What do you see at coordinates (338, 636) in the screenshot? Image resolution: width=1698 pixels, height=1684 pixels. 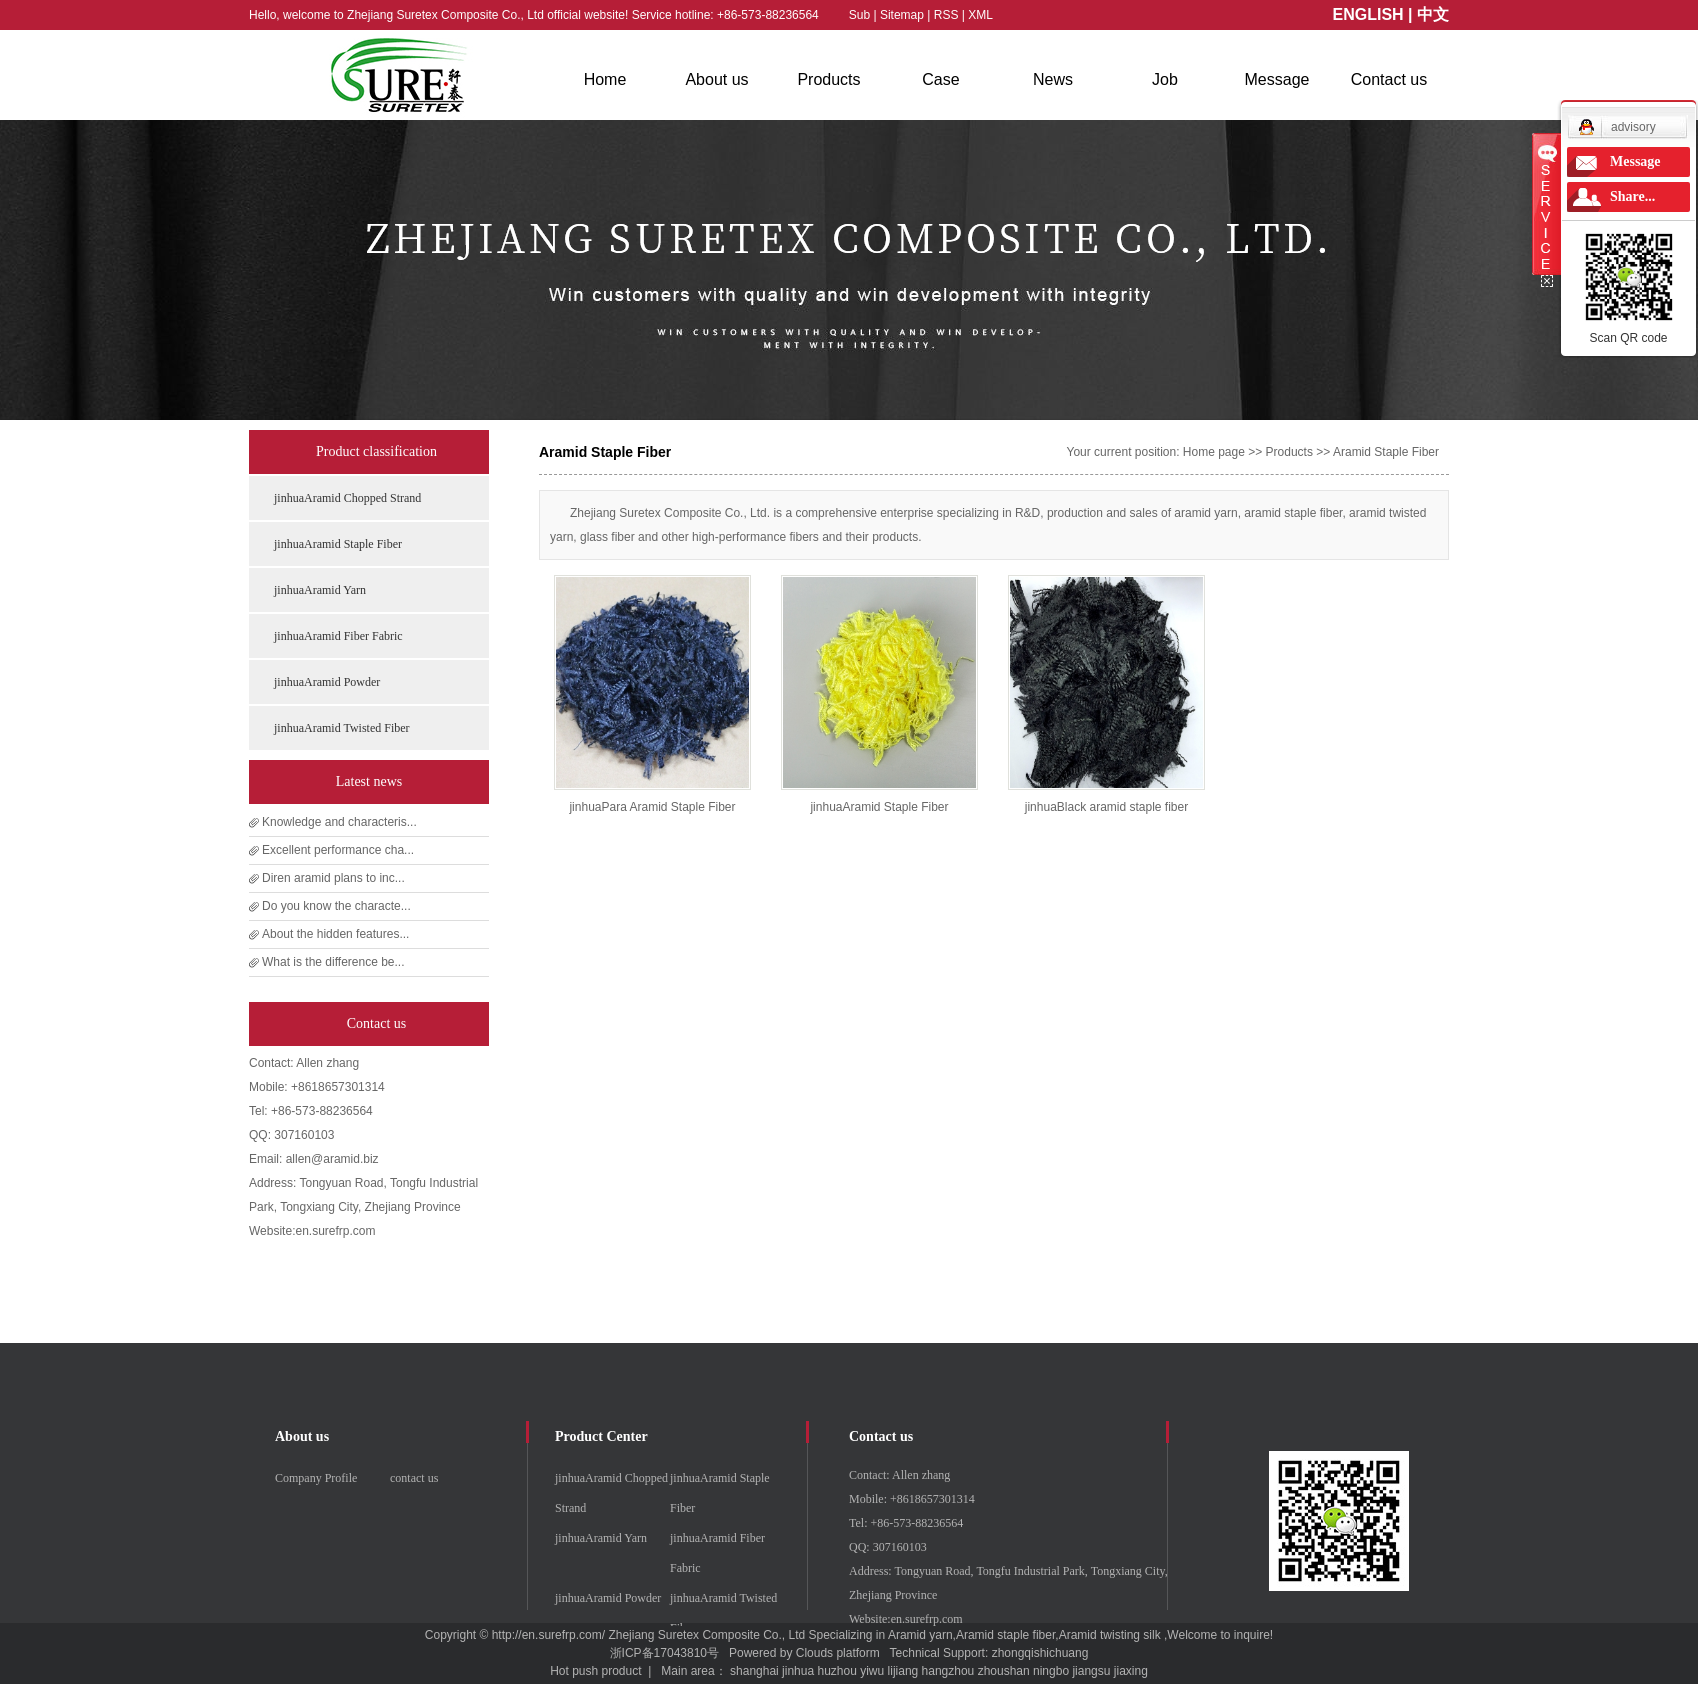 I see `jinhuaAramid Fiber Fabric` at bounding box center [338, 636].